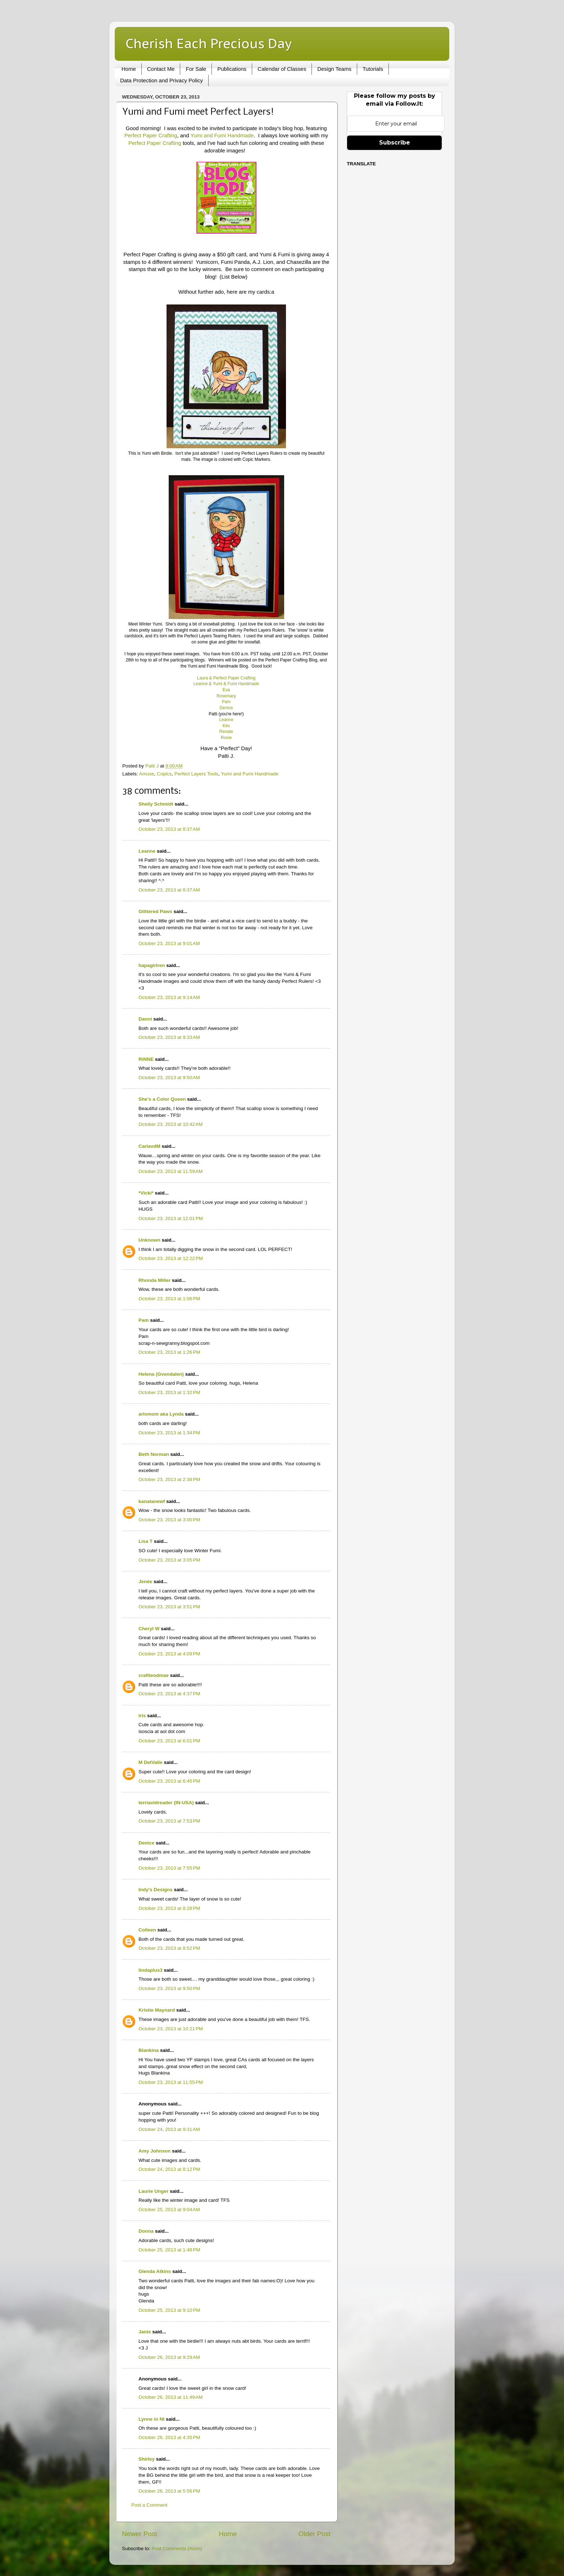 Image resolution: width=564 pixels, height=2576 pixels. Describe the element at coordinates (161, 1414) in the screenshot. I see `arlsmom aka Lynda` at that location.